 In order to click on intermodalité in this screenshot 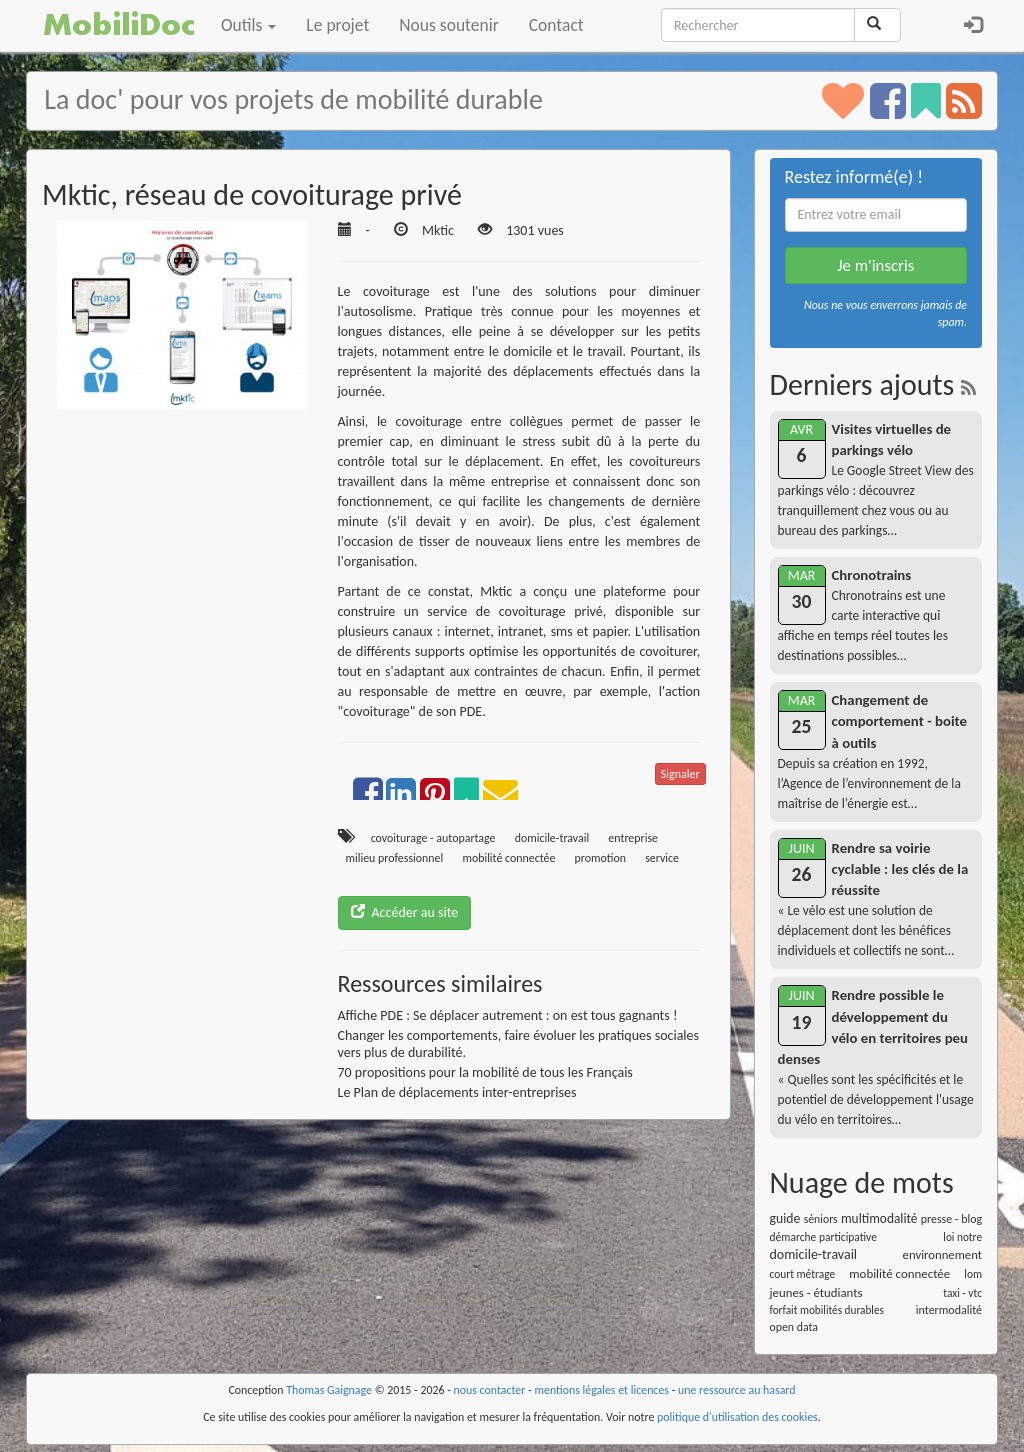, I will do `click(949, 1310)`.